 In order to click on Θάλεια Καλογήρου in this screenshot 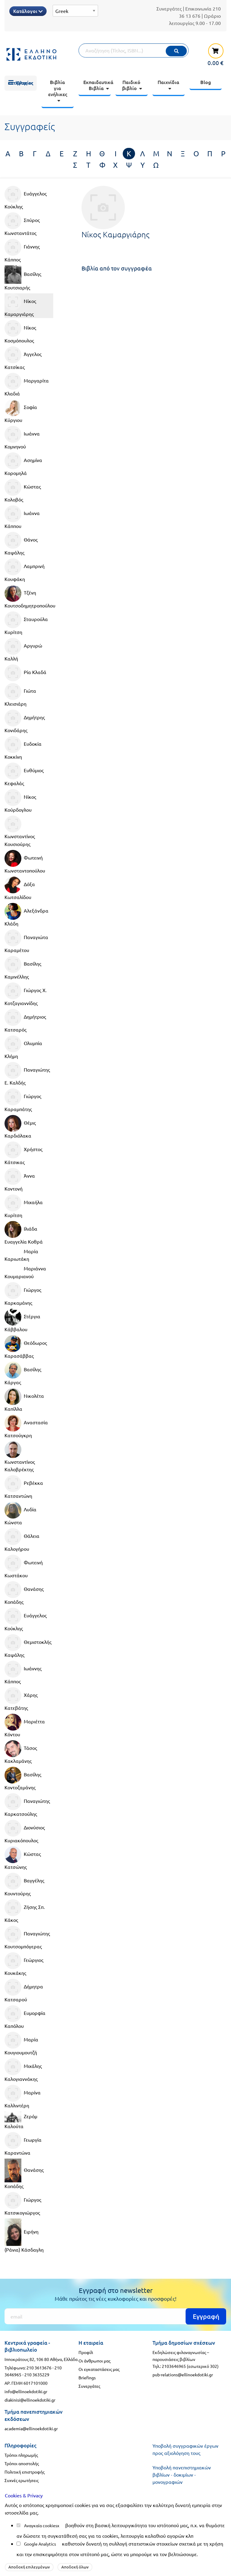, I will do `click(22, 1540)`.